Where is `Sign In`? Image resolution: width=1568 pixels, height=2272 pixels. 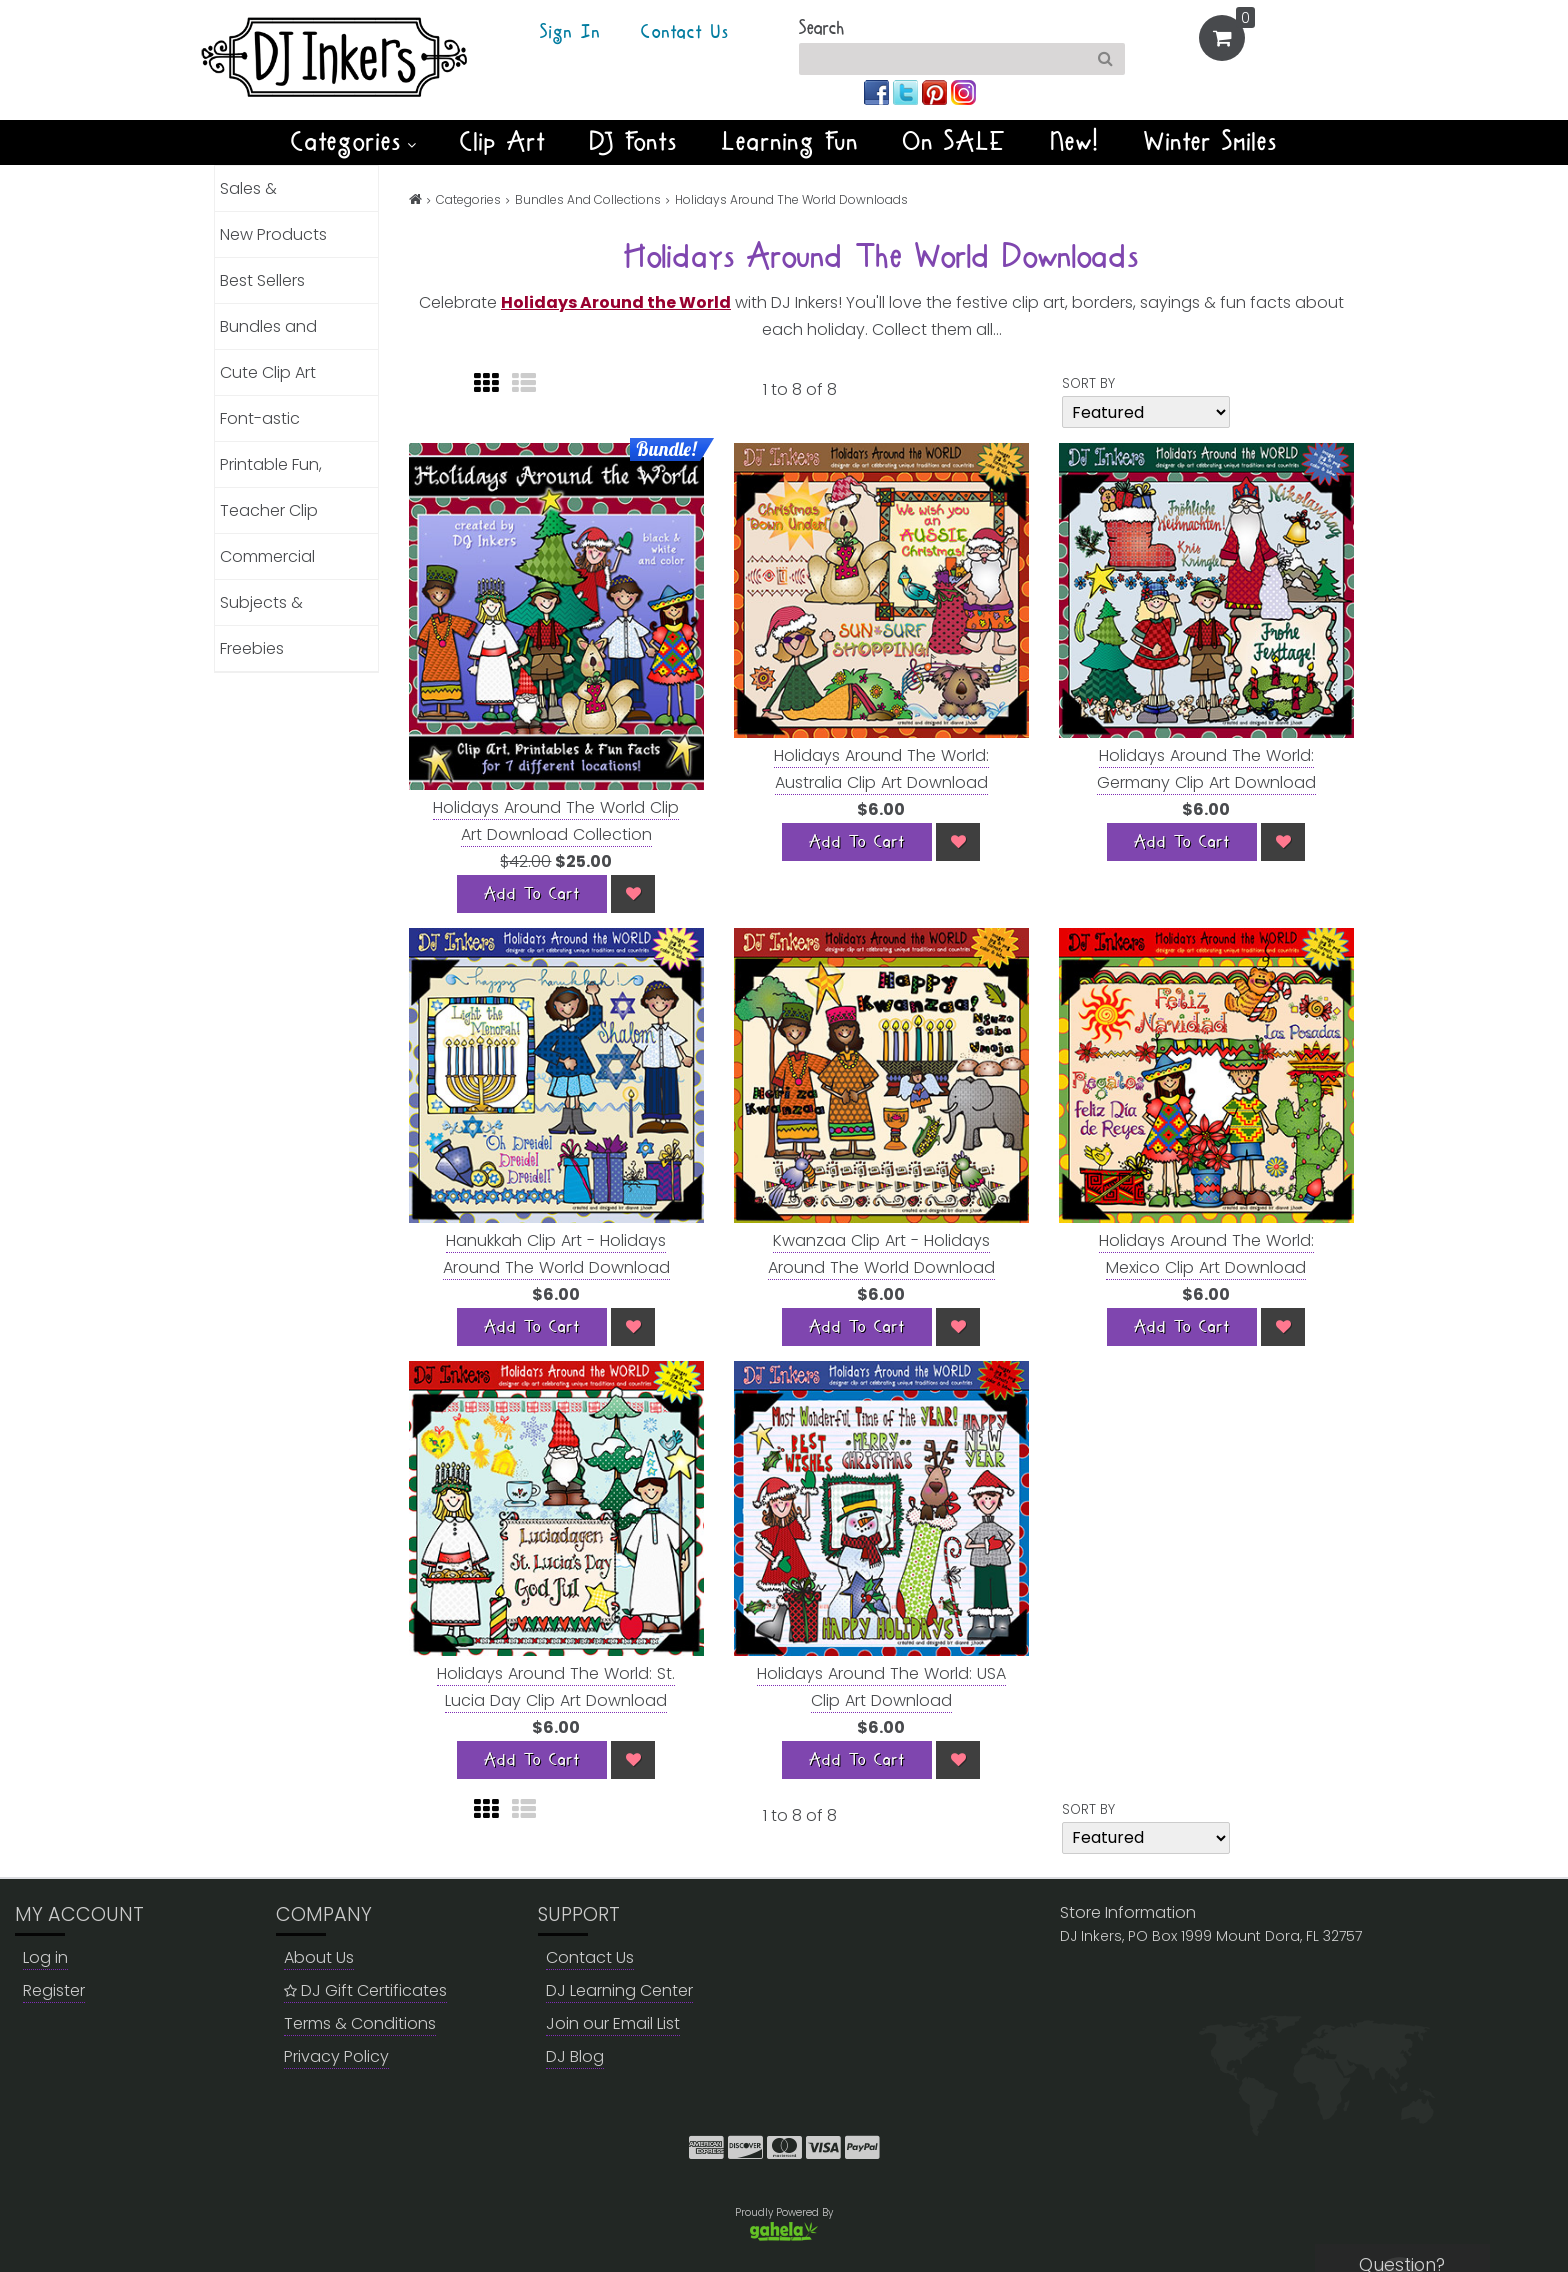
Sign In is located at coordinates (570, 33).